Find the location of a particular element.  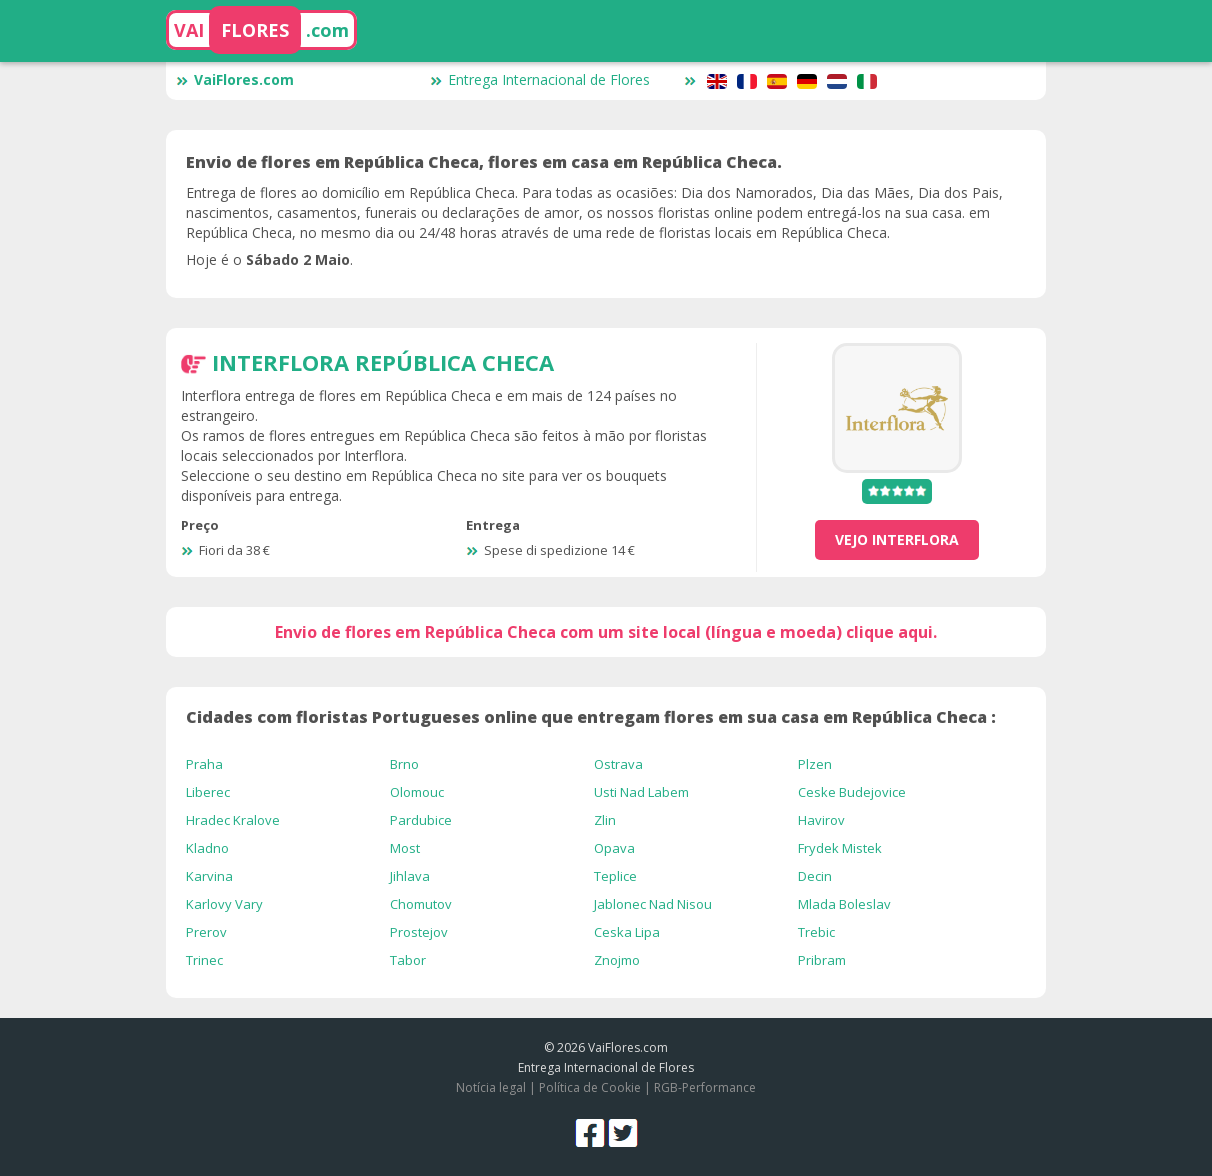

Política de Cookie is located at coordinates (590, 1087).